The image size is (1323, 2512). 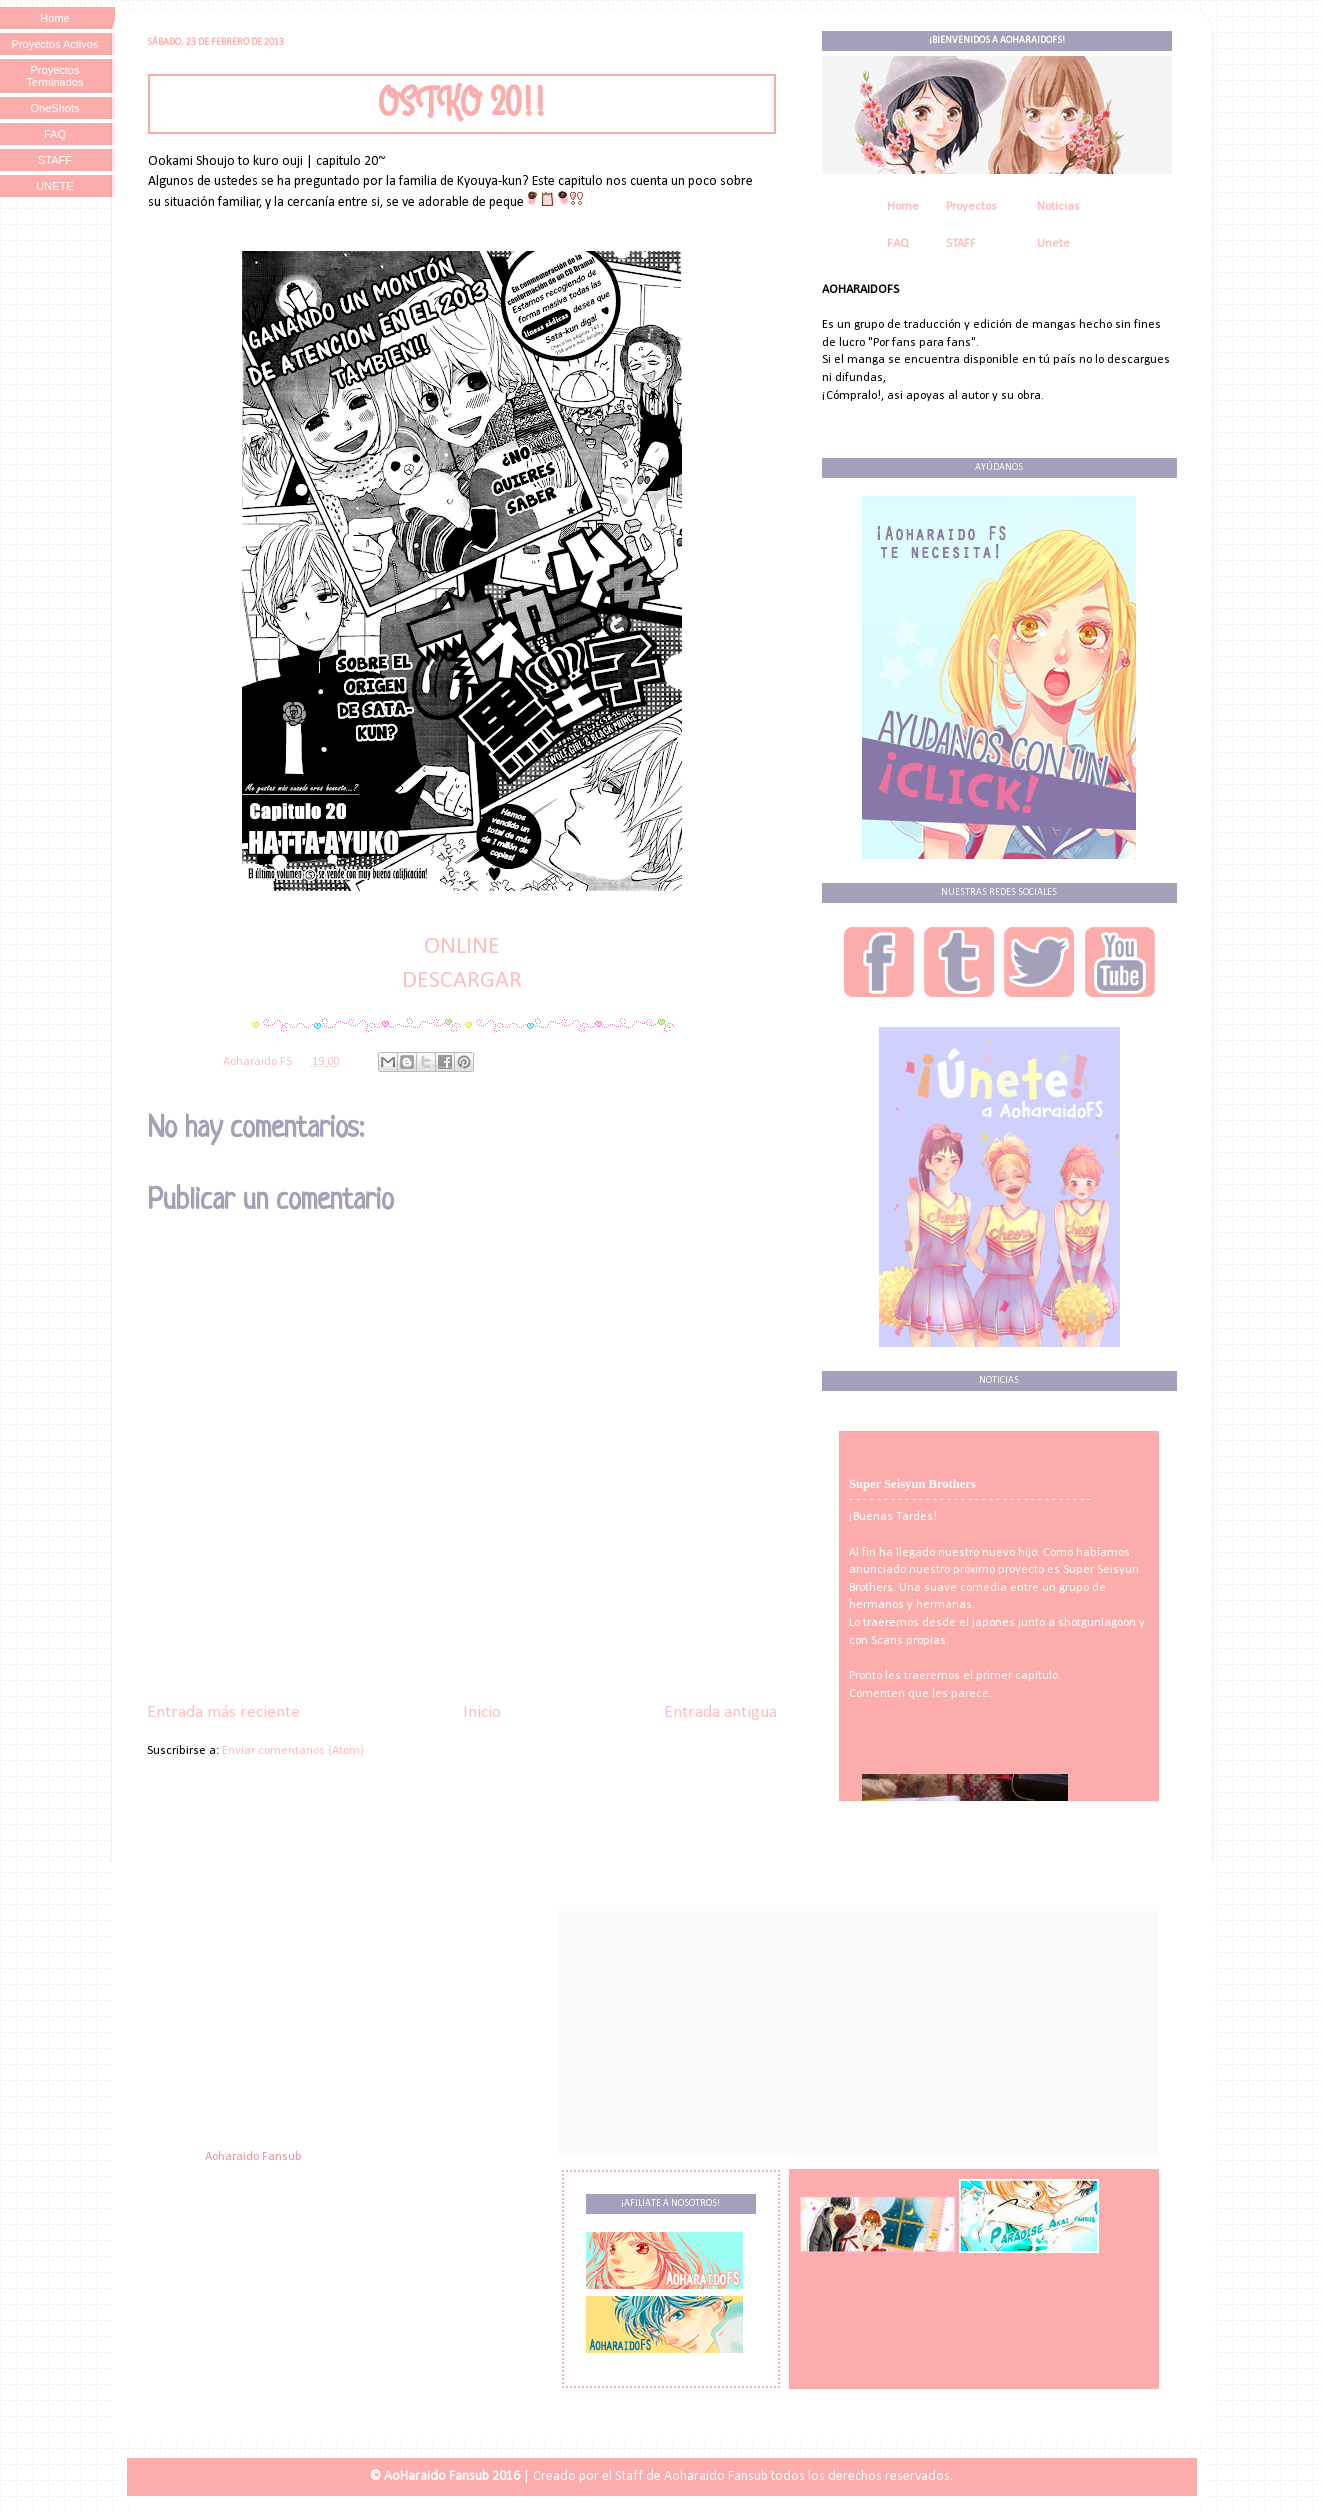 What do you see at coordinates (903, 207) in the screenshot?
I see `Home` at bounding box center [903, 207].